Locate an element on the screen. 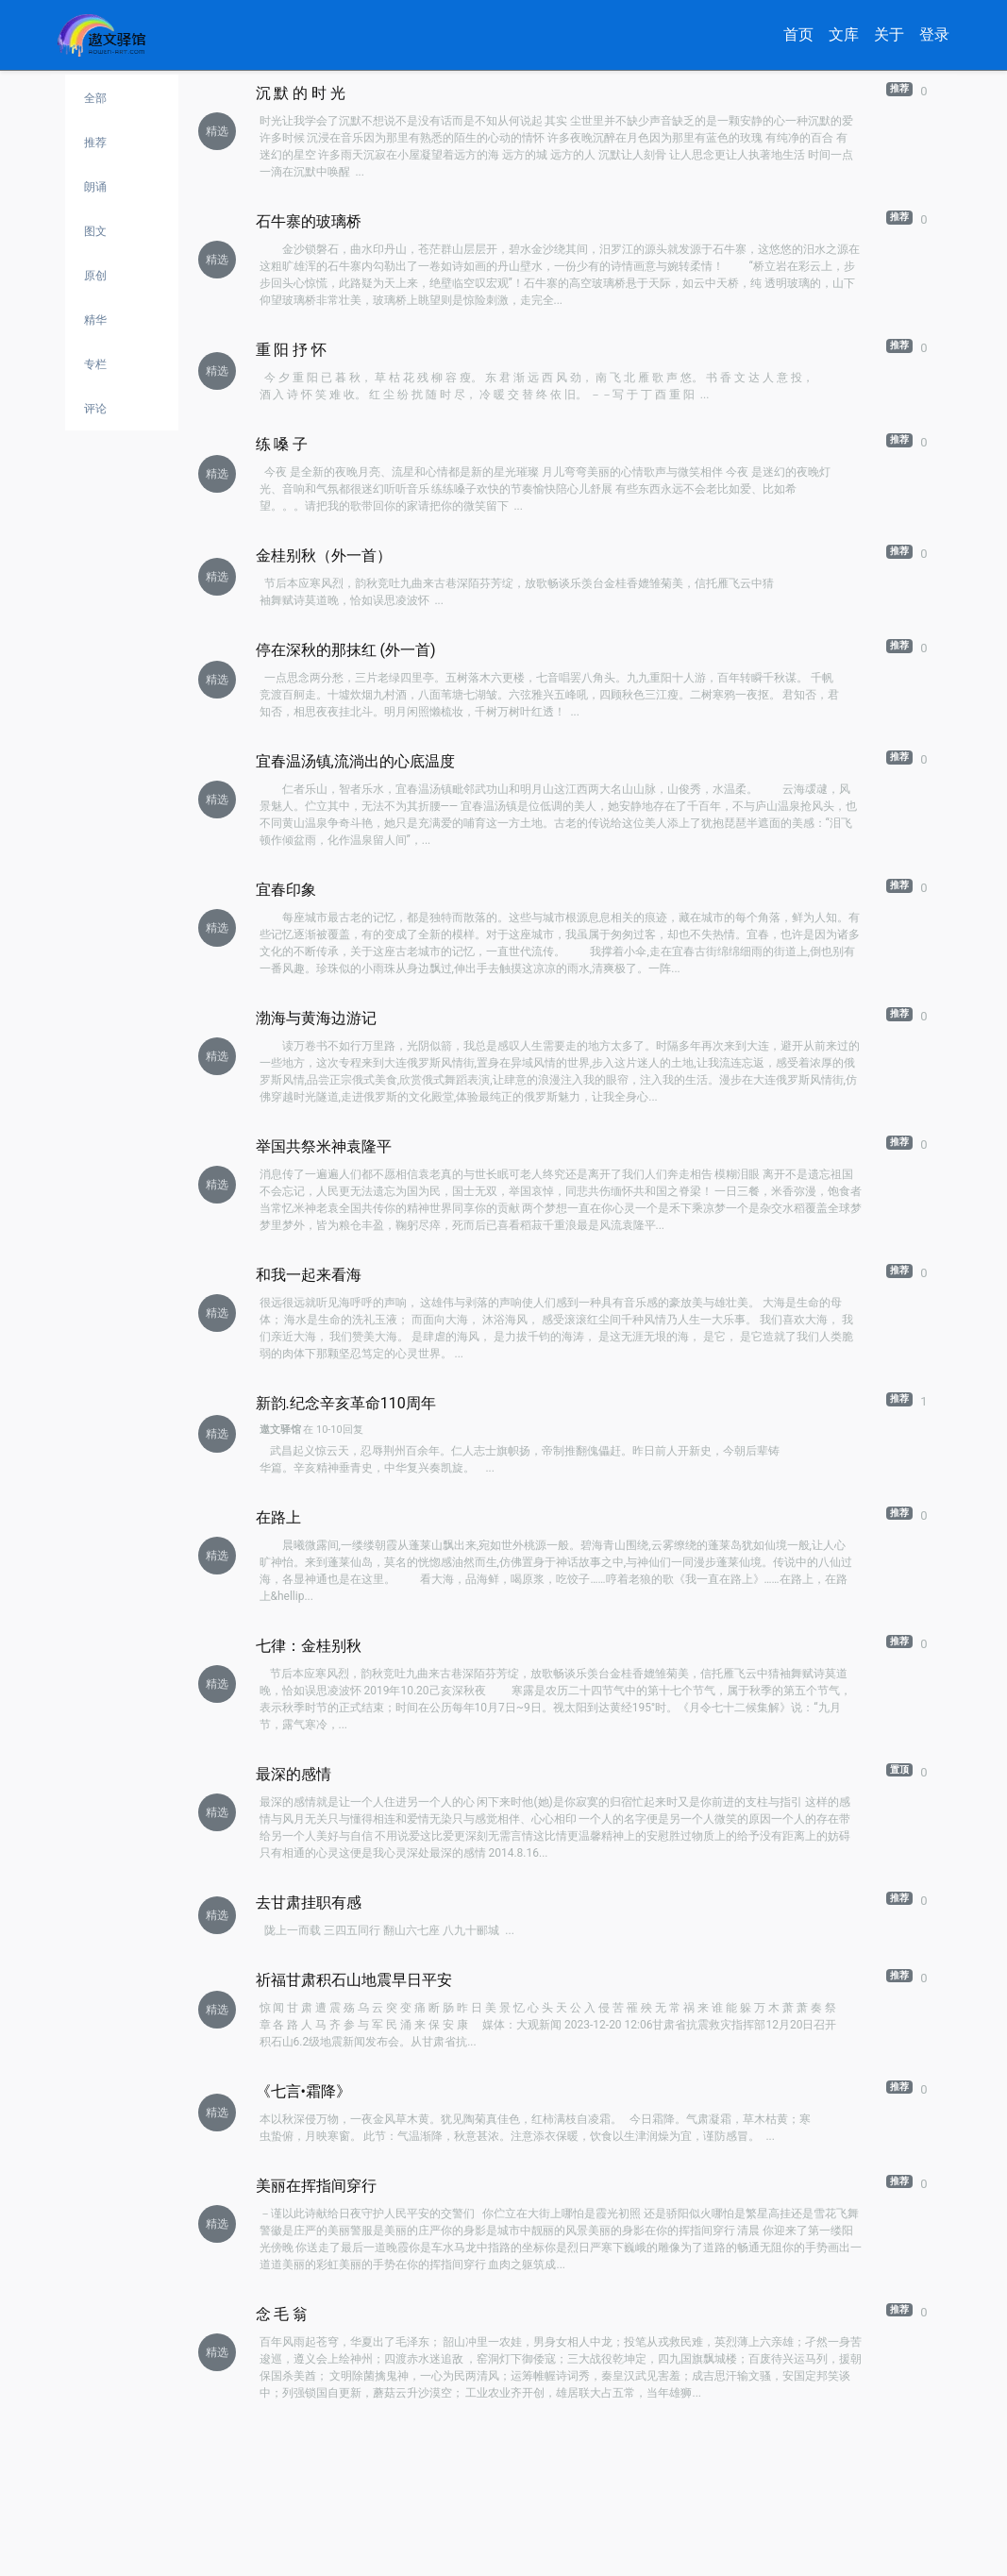 Image resolution: width=1007 pixels, height=2576 pixels. 关于 is located at coordinates (889, 34).